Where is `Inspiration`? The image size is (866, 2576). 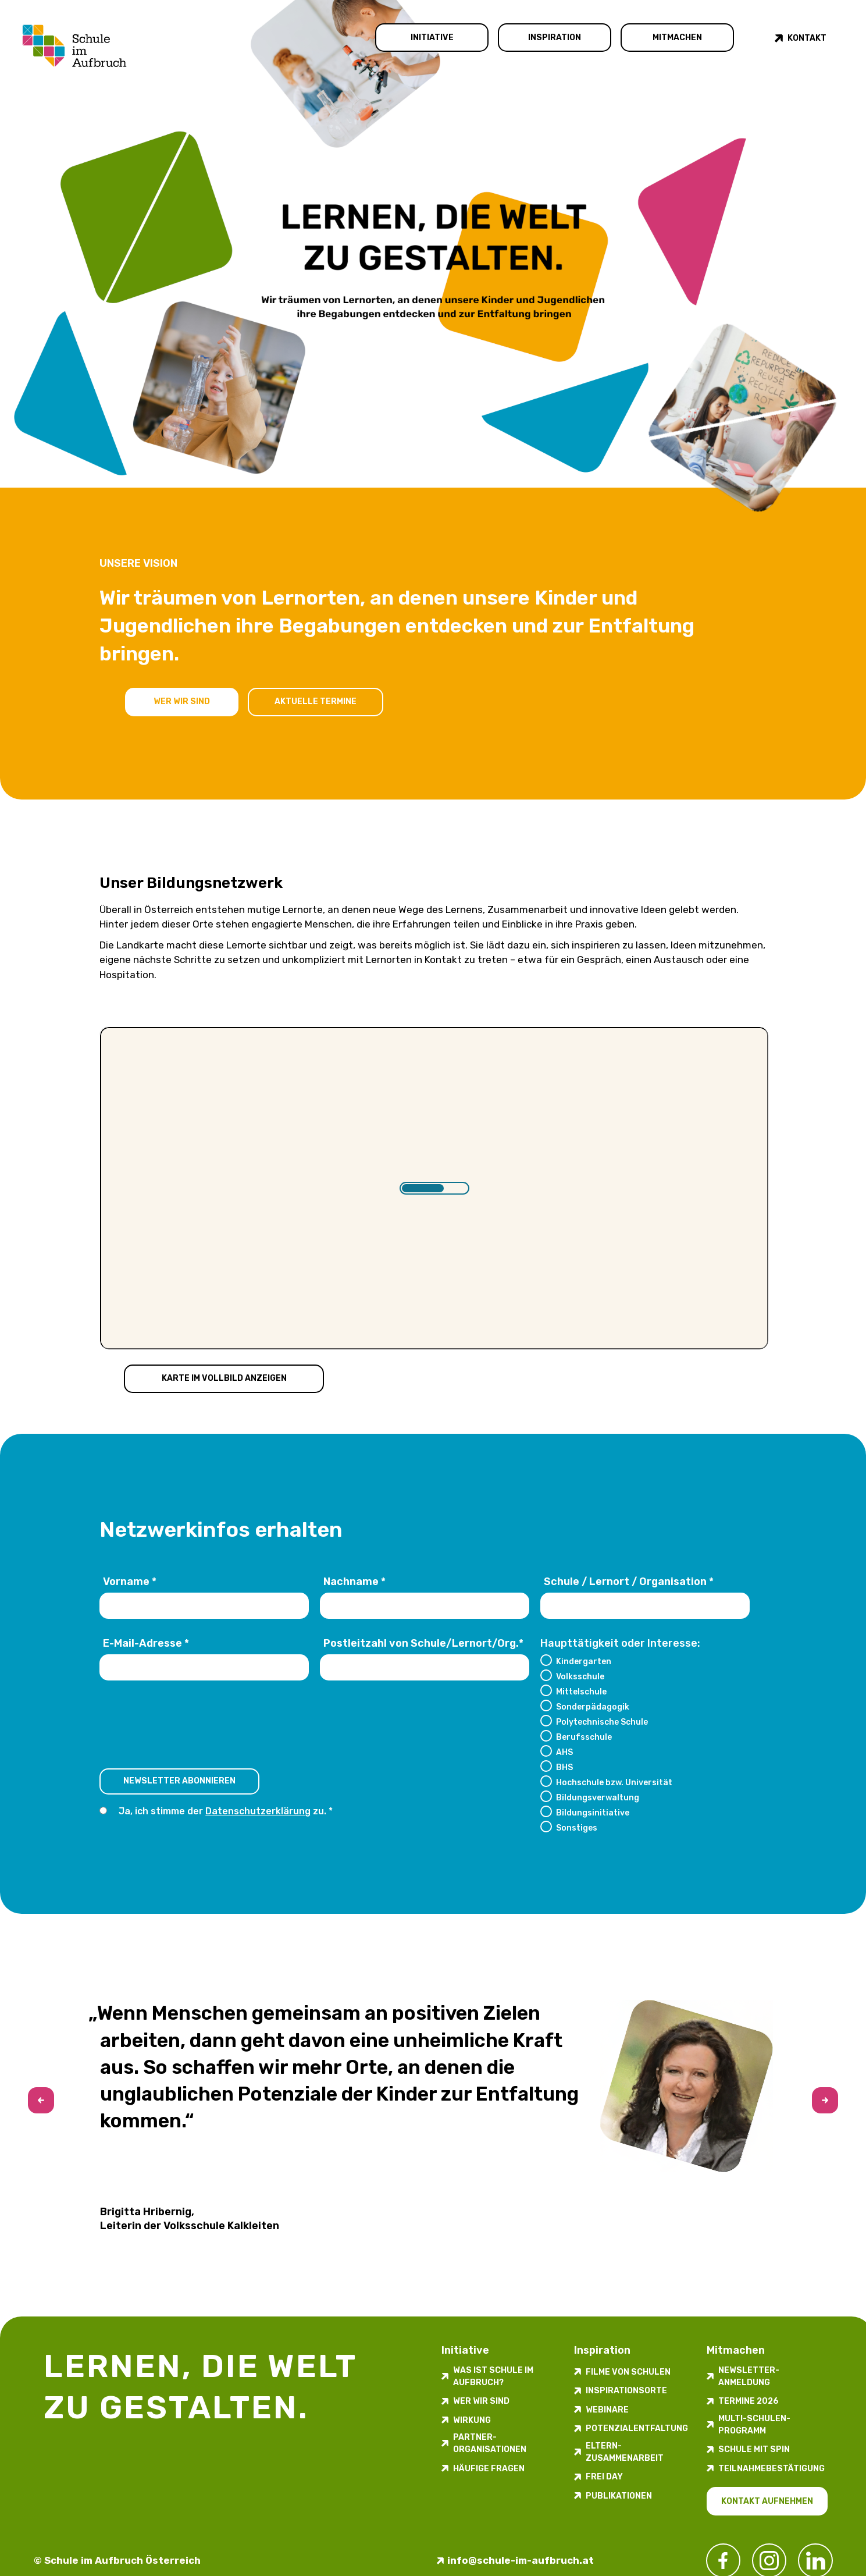
Inspiration is located at coordinates (554, 37).